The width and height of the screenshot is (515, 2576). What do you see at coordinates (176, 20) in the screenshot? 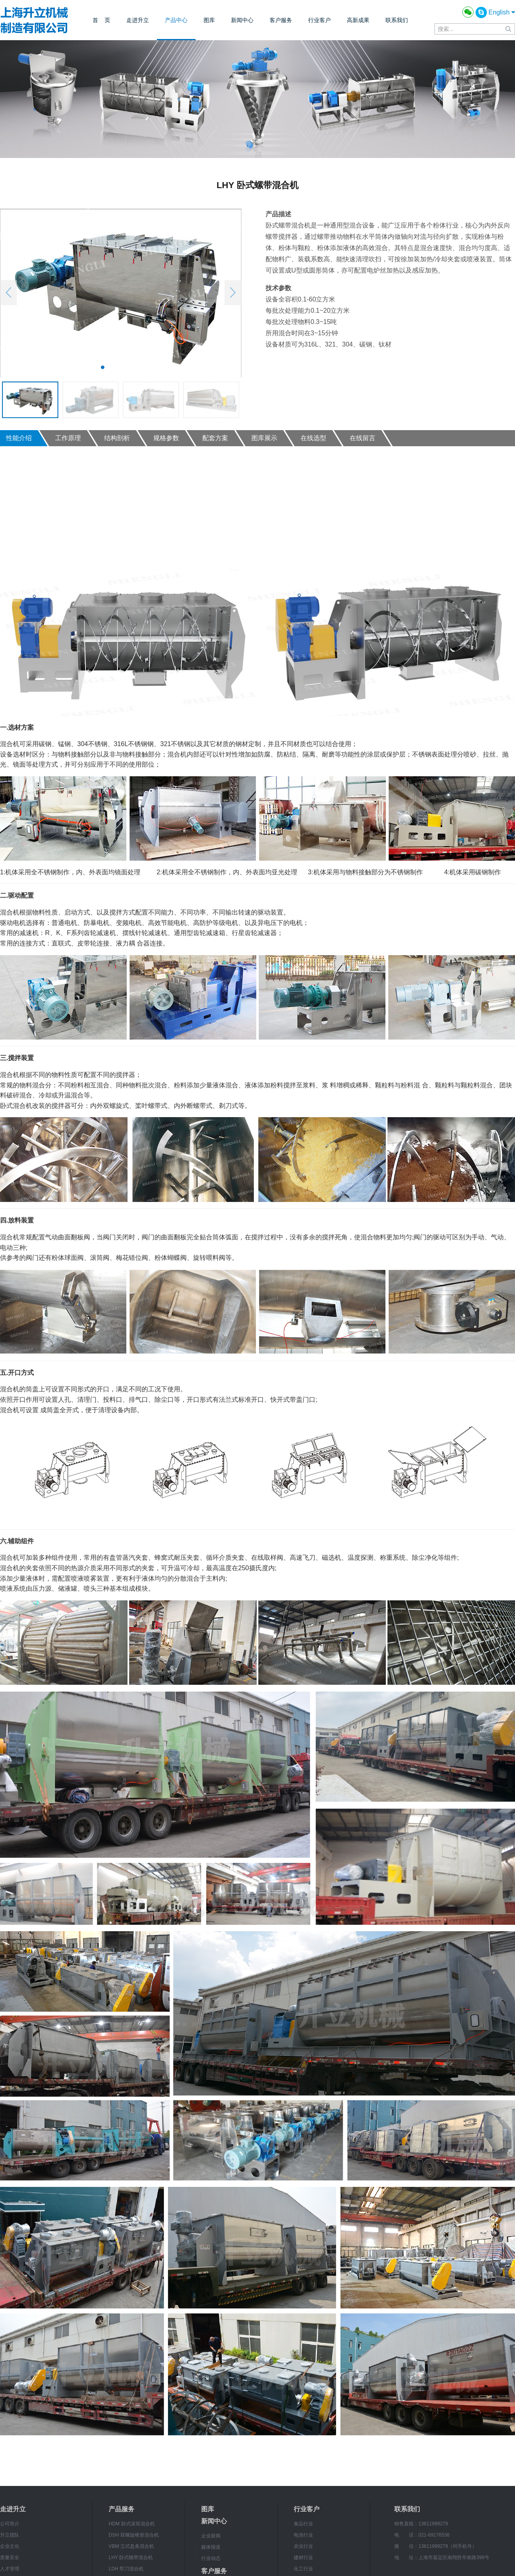
I see `产品中心` at bounding box center [176, 20].